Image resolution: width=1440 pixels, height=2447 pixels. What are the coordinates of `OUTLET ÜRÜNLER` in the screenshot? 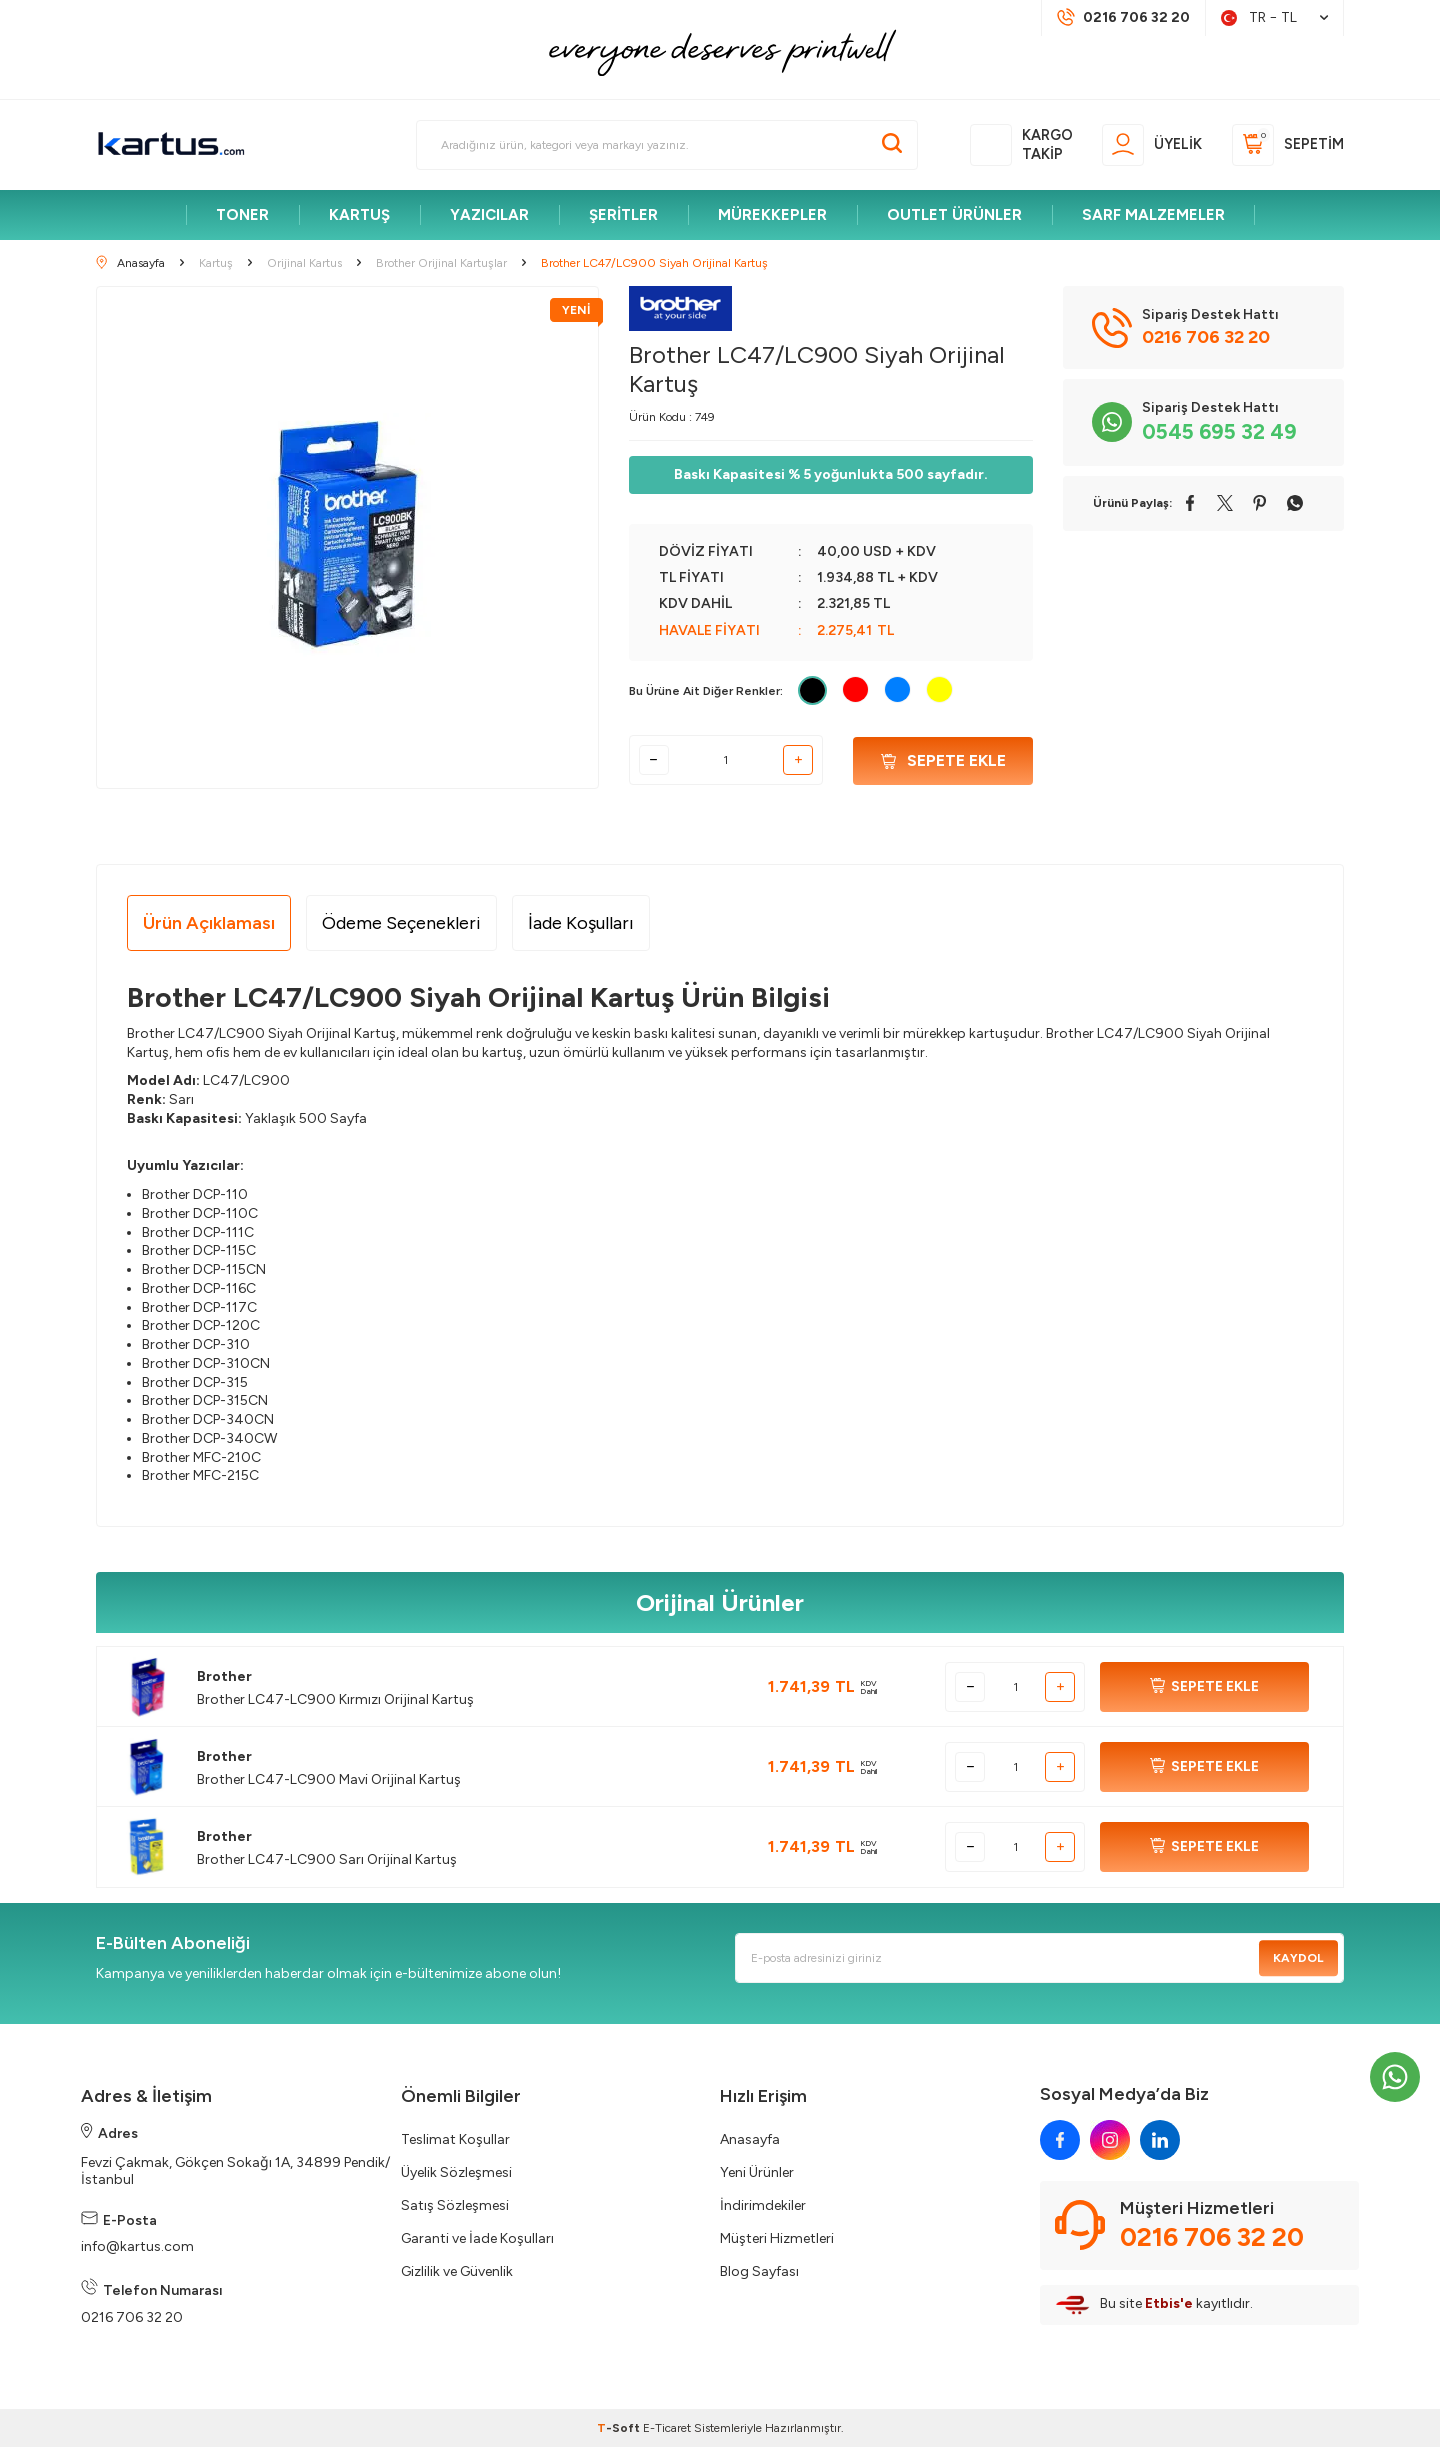 It's located at (954, 215).